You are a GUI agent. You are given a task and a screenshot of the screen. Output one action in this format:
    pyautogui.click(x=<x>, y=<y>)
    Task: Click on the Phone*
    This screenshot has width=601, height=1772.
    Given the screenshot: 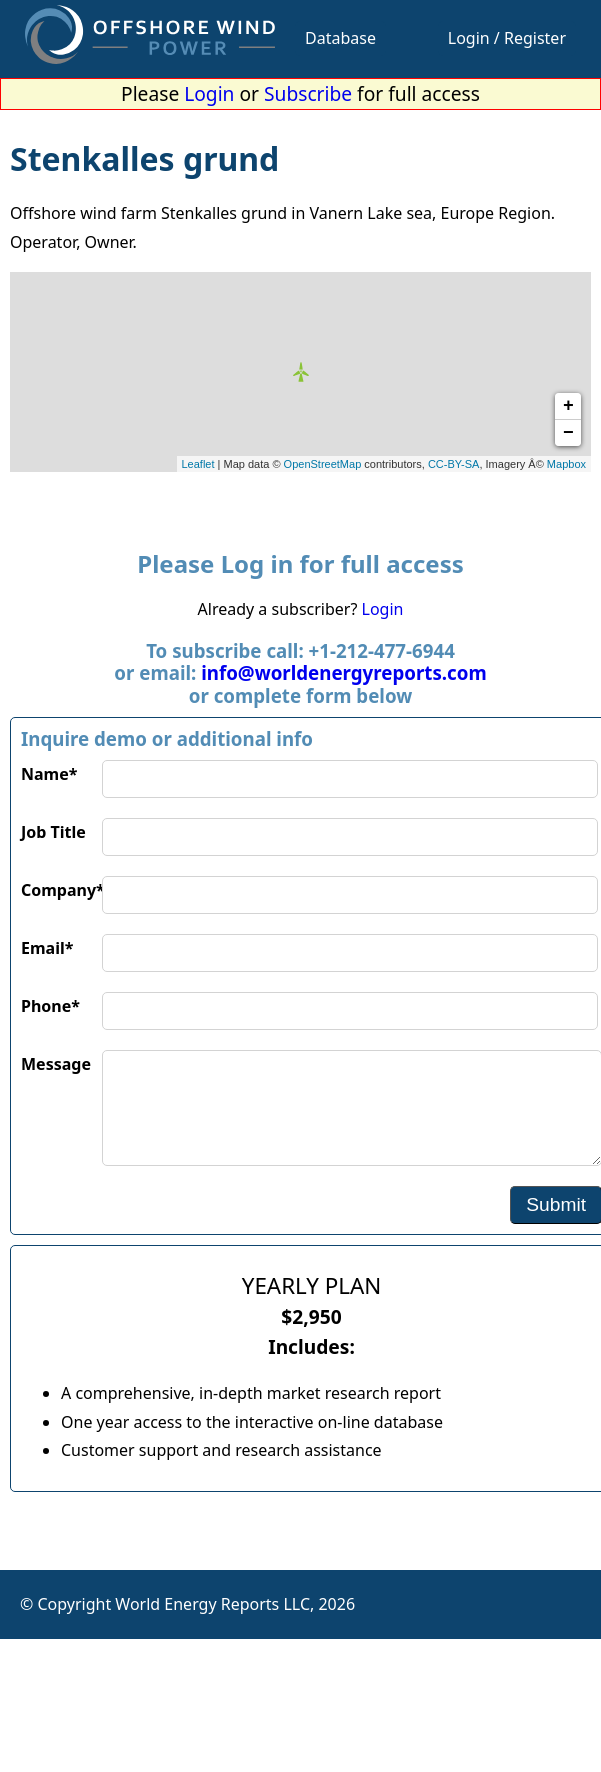 What is the action you would take?
    pyautogui.click(x=50, y=1006)
    